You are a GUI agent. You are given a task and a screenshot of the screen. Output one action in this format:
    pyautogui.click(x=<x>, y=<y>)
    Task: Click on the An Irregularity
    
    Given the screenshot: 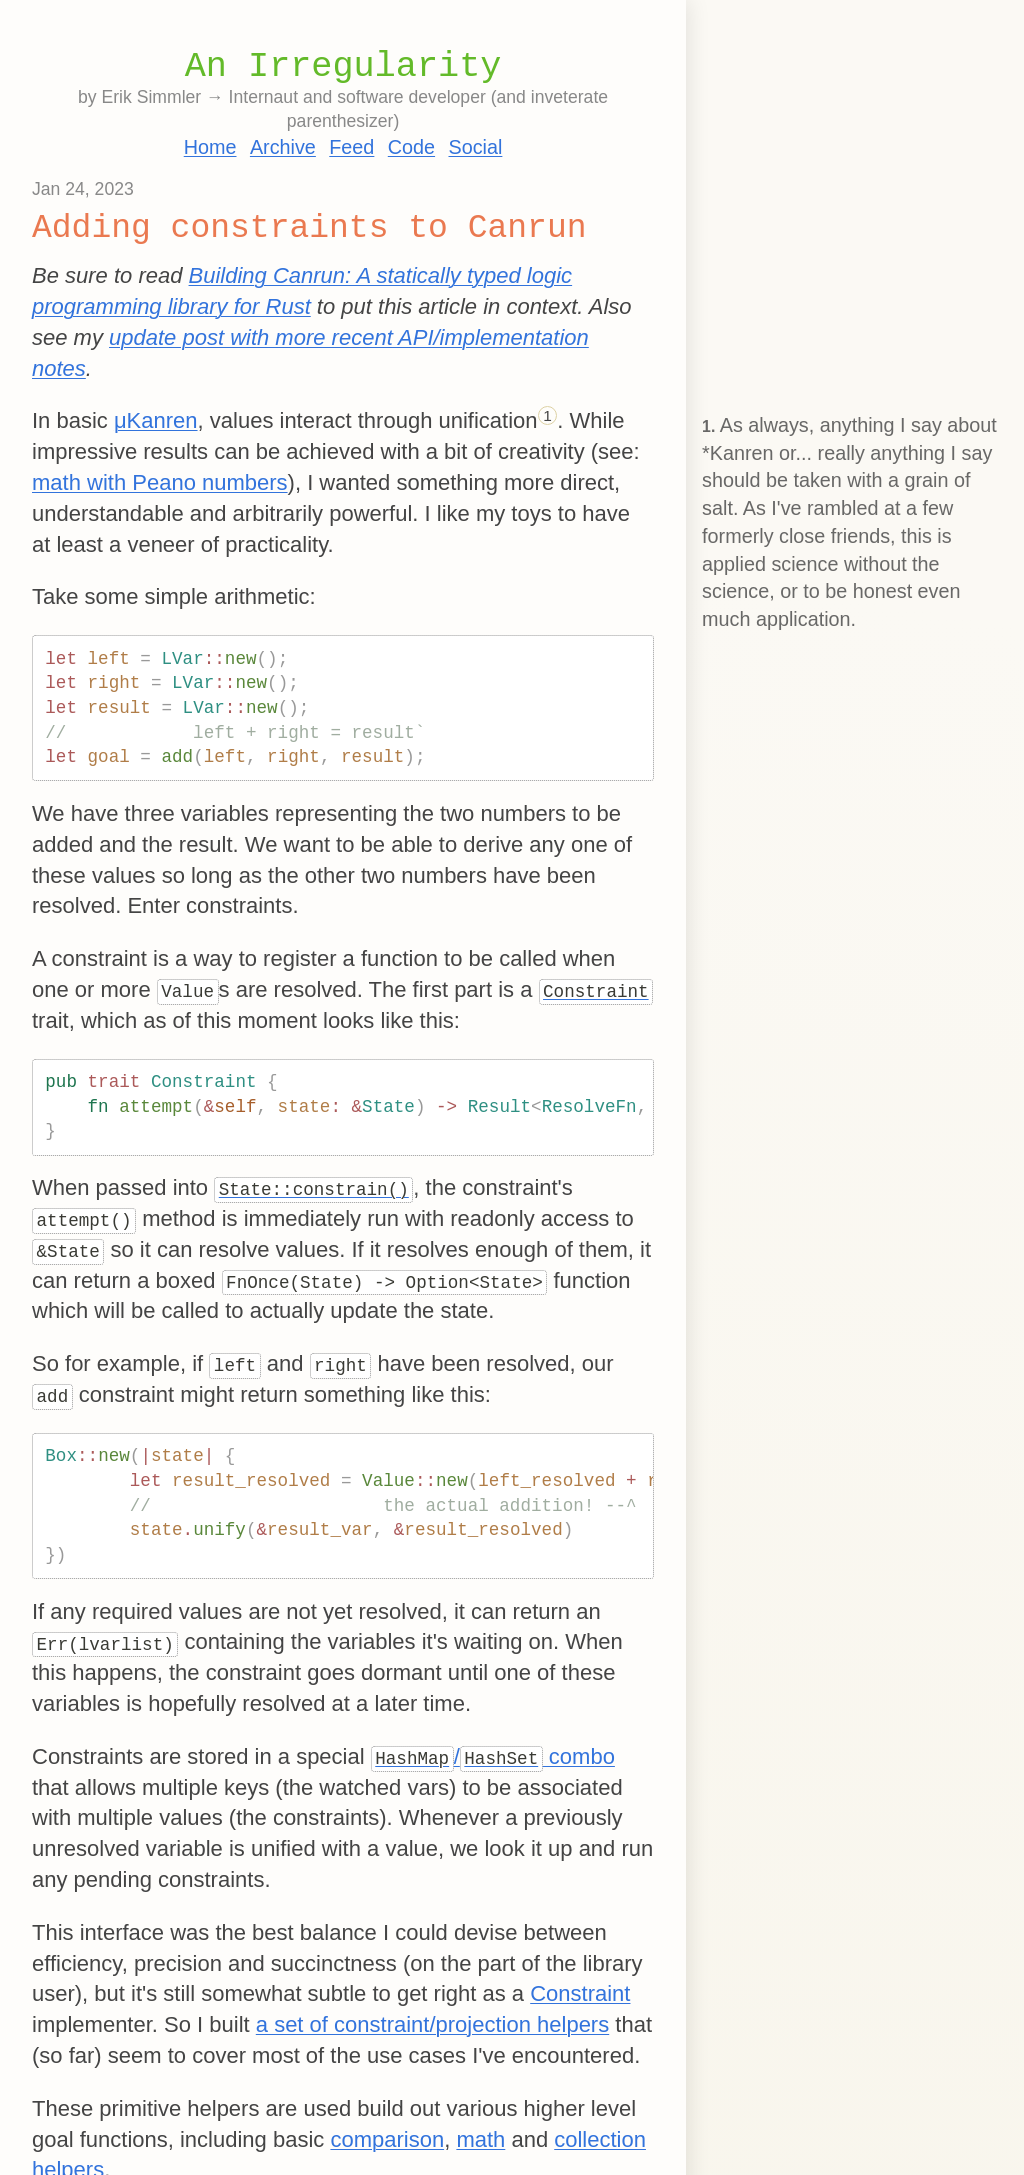 What is the action you would take?
    pyautogui.click(x=343, y=67)
    